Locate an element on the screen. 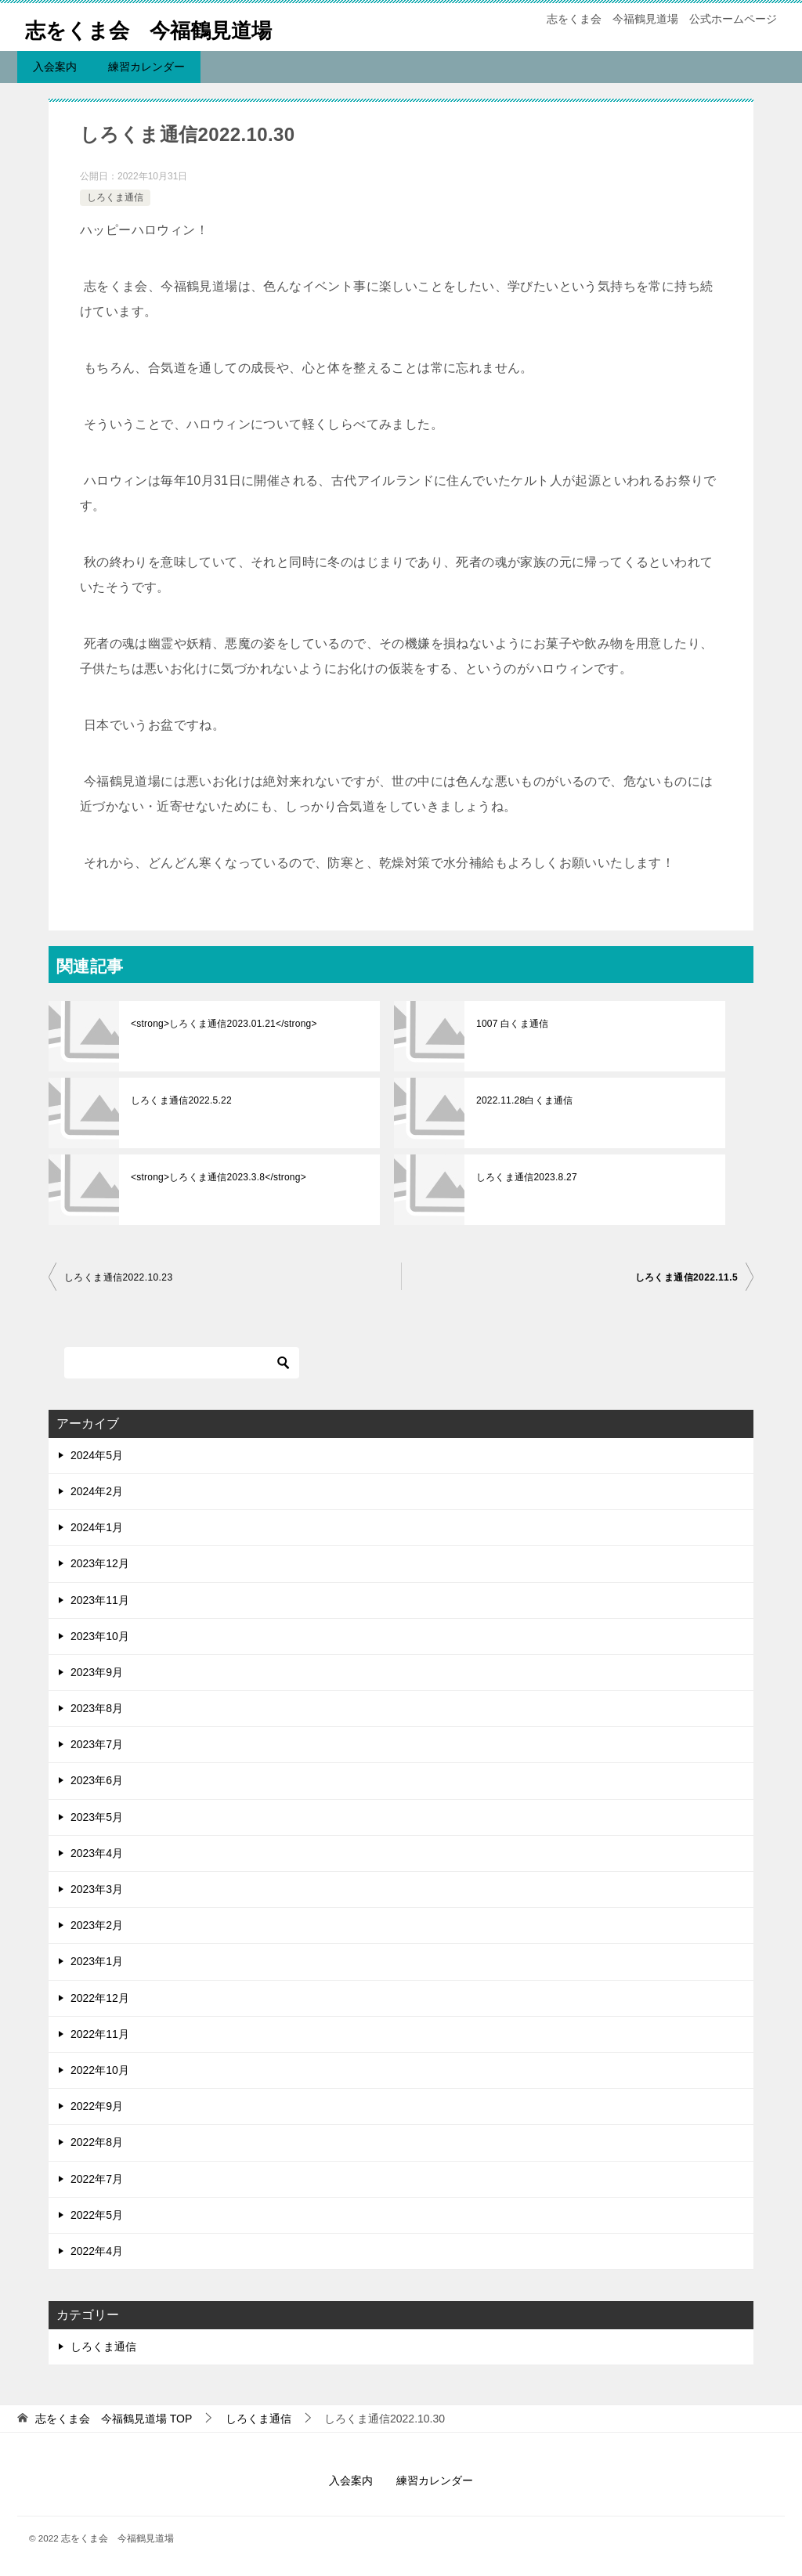  2022年4月 is located at coordinates (96, 2251).